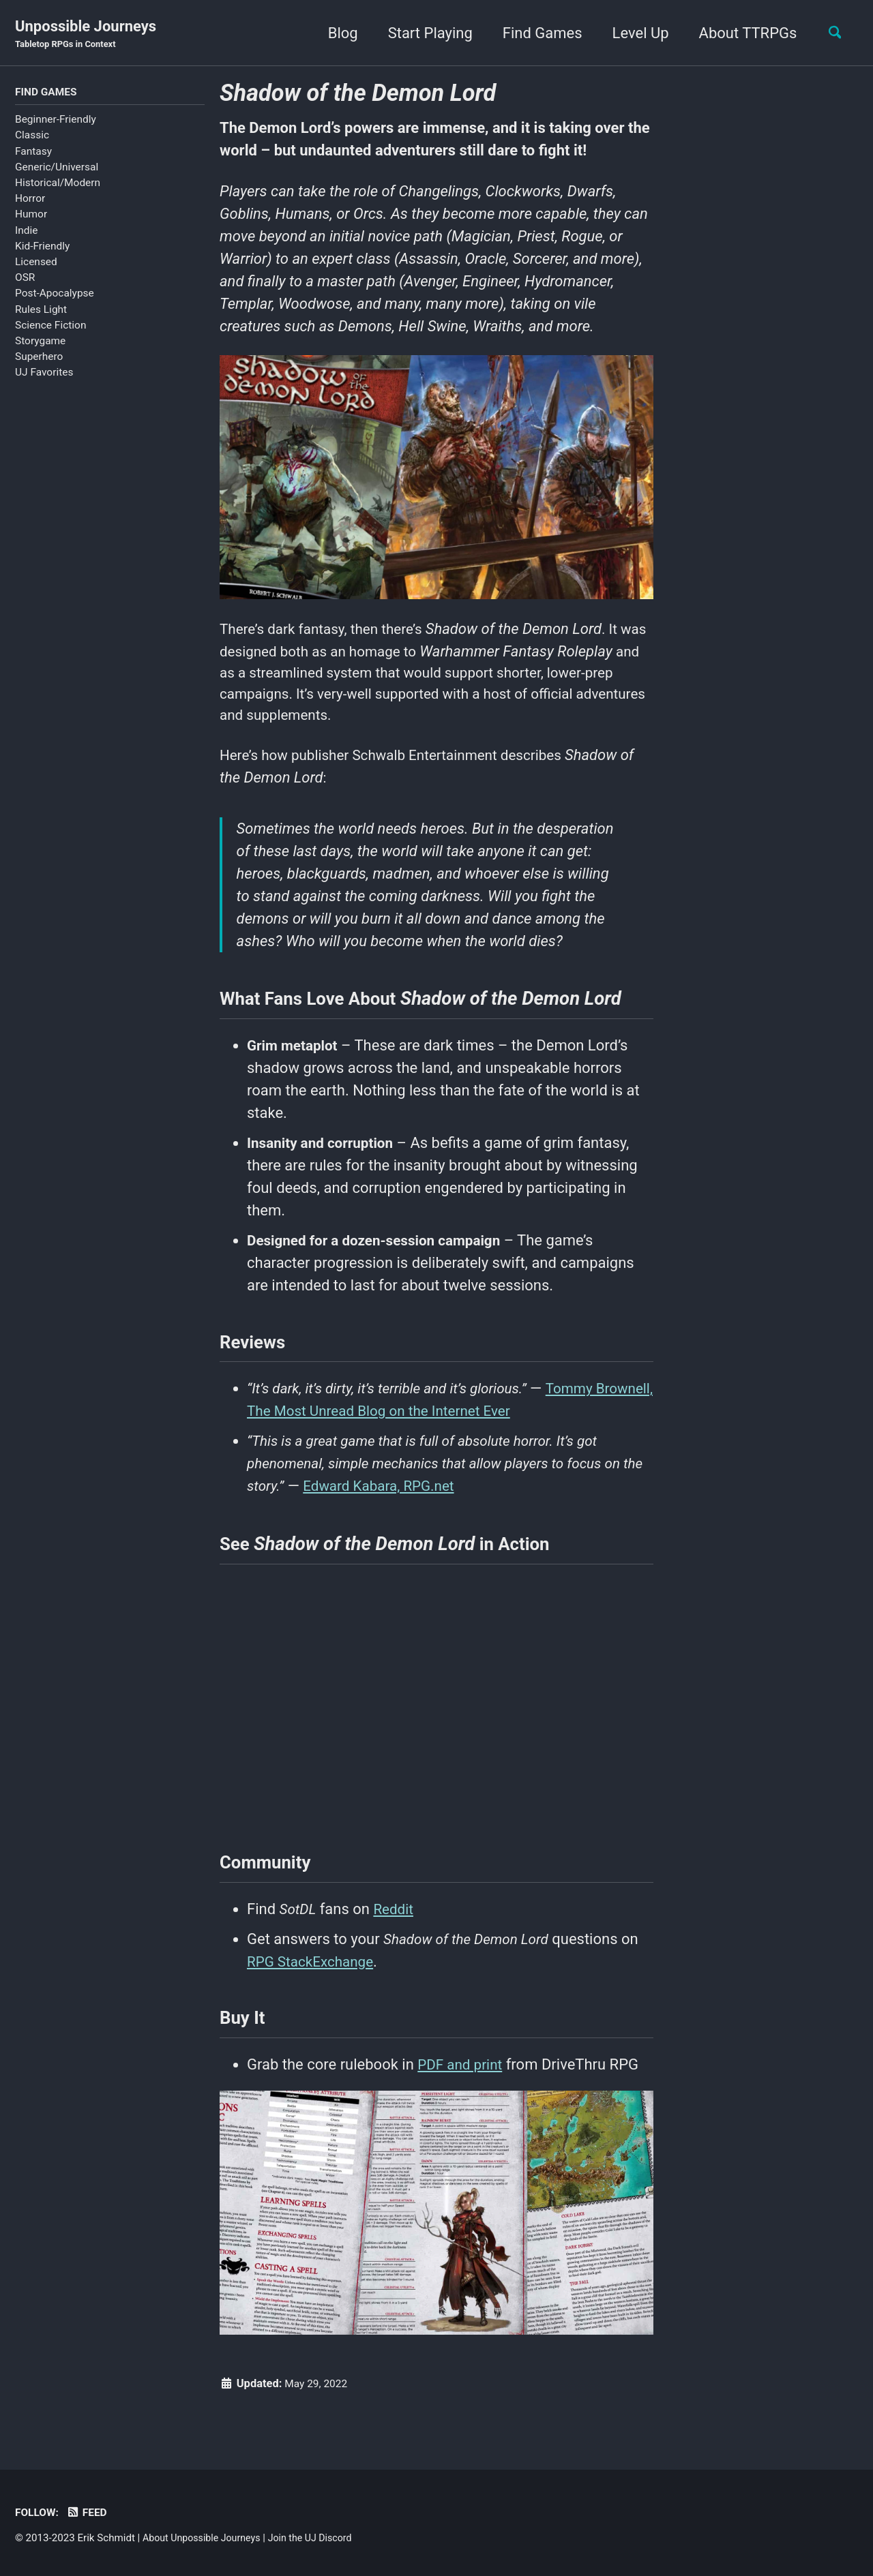 The image size is (873, 2576). What do you see at coordinates (42, 247) in the screenshot?
I see `Kid-Friendly` at bounding box center [42, 247].